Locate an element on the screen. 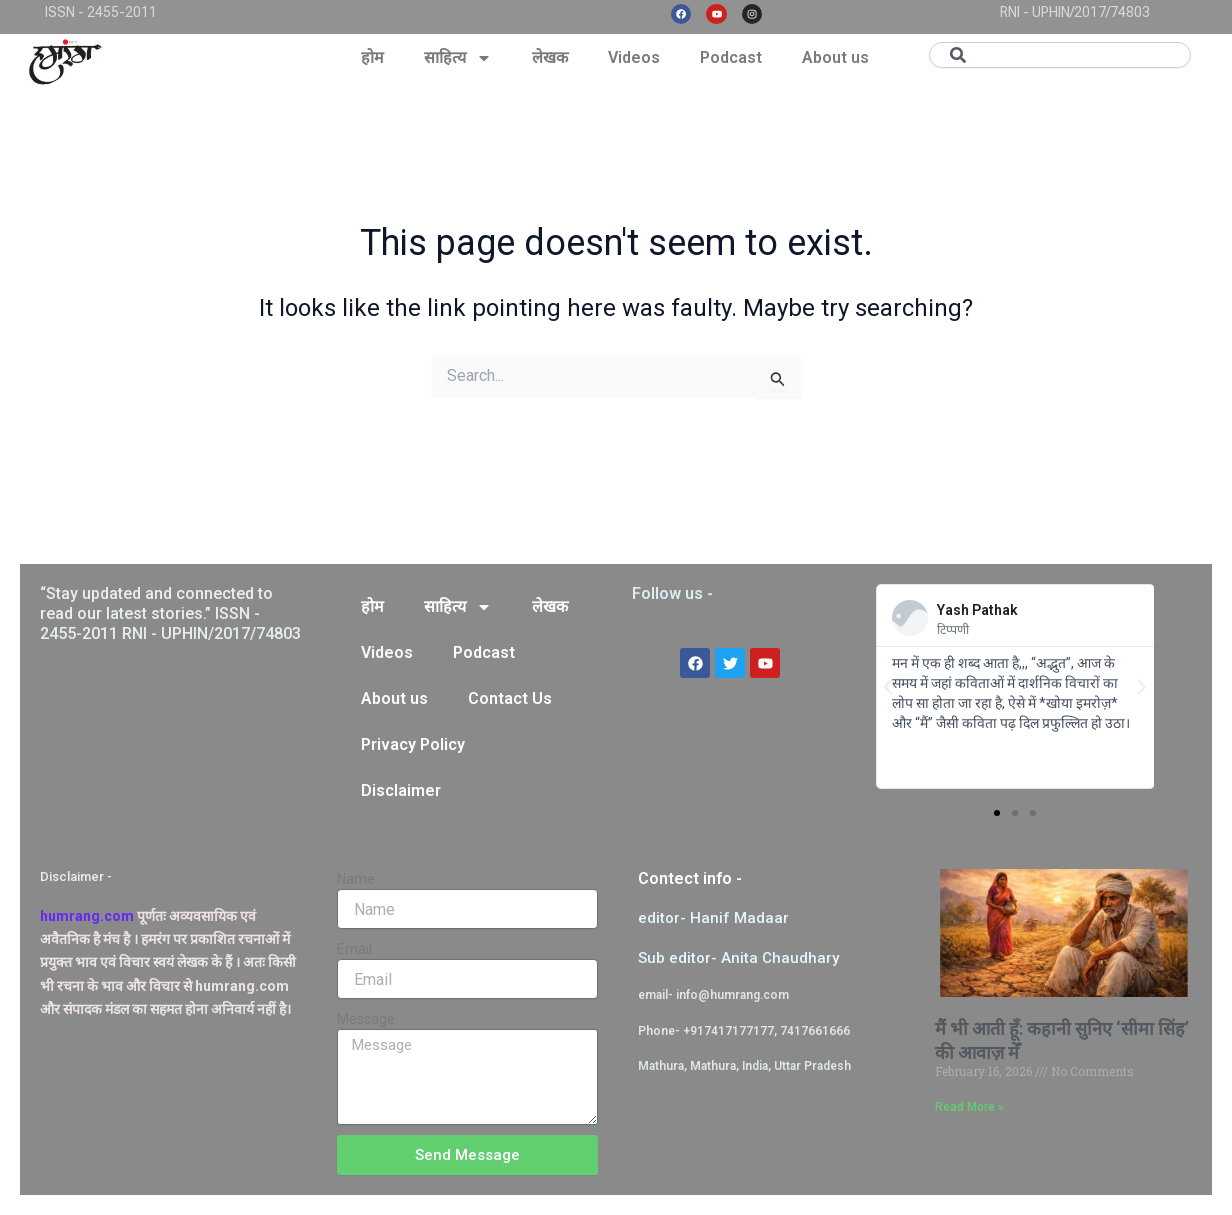 The image size is (1232, 1215). Disclaimer - is located at coordinates (76, 876).